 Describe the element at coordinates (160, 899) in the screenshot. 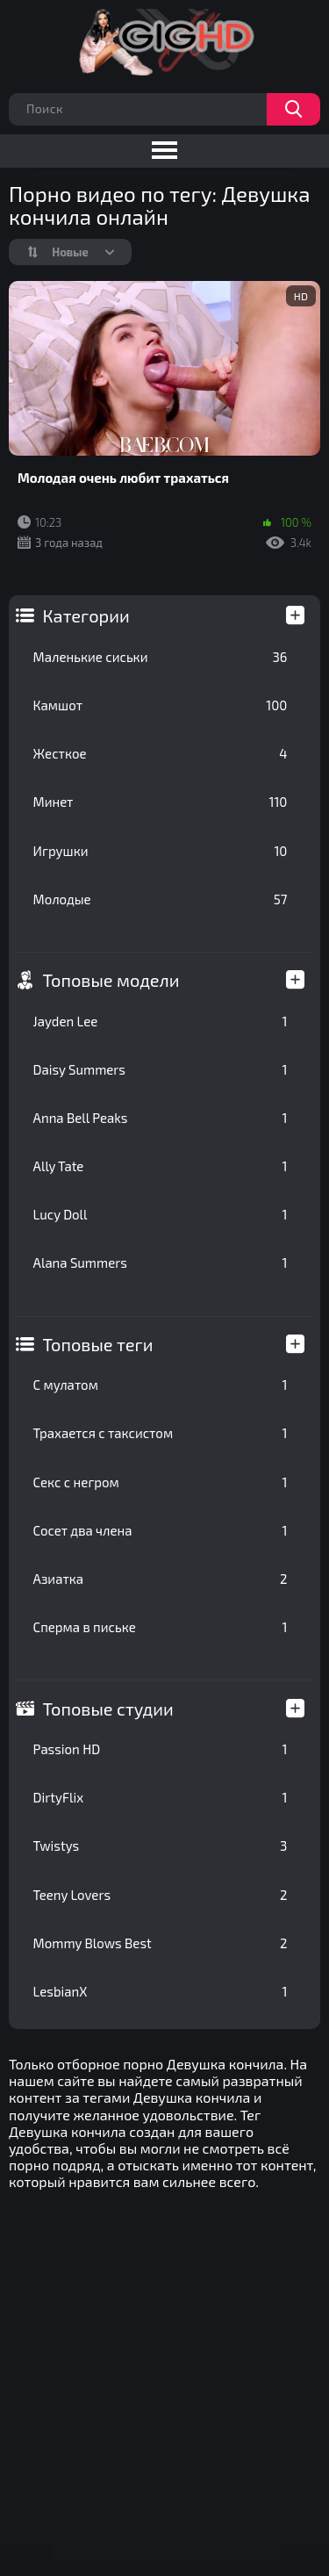

I see `Молодые` at that location.